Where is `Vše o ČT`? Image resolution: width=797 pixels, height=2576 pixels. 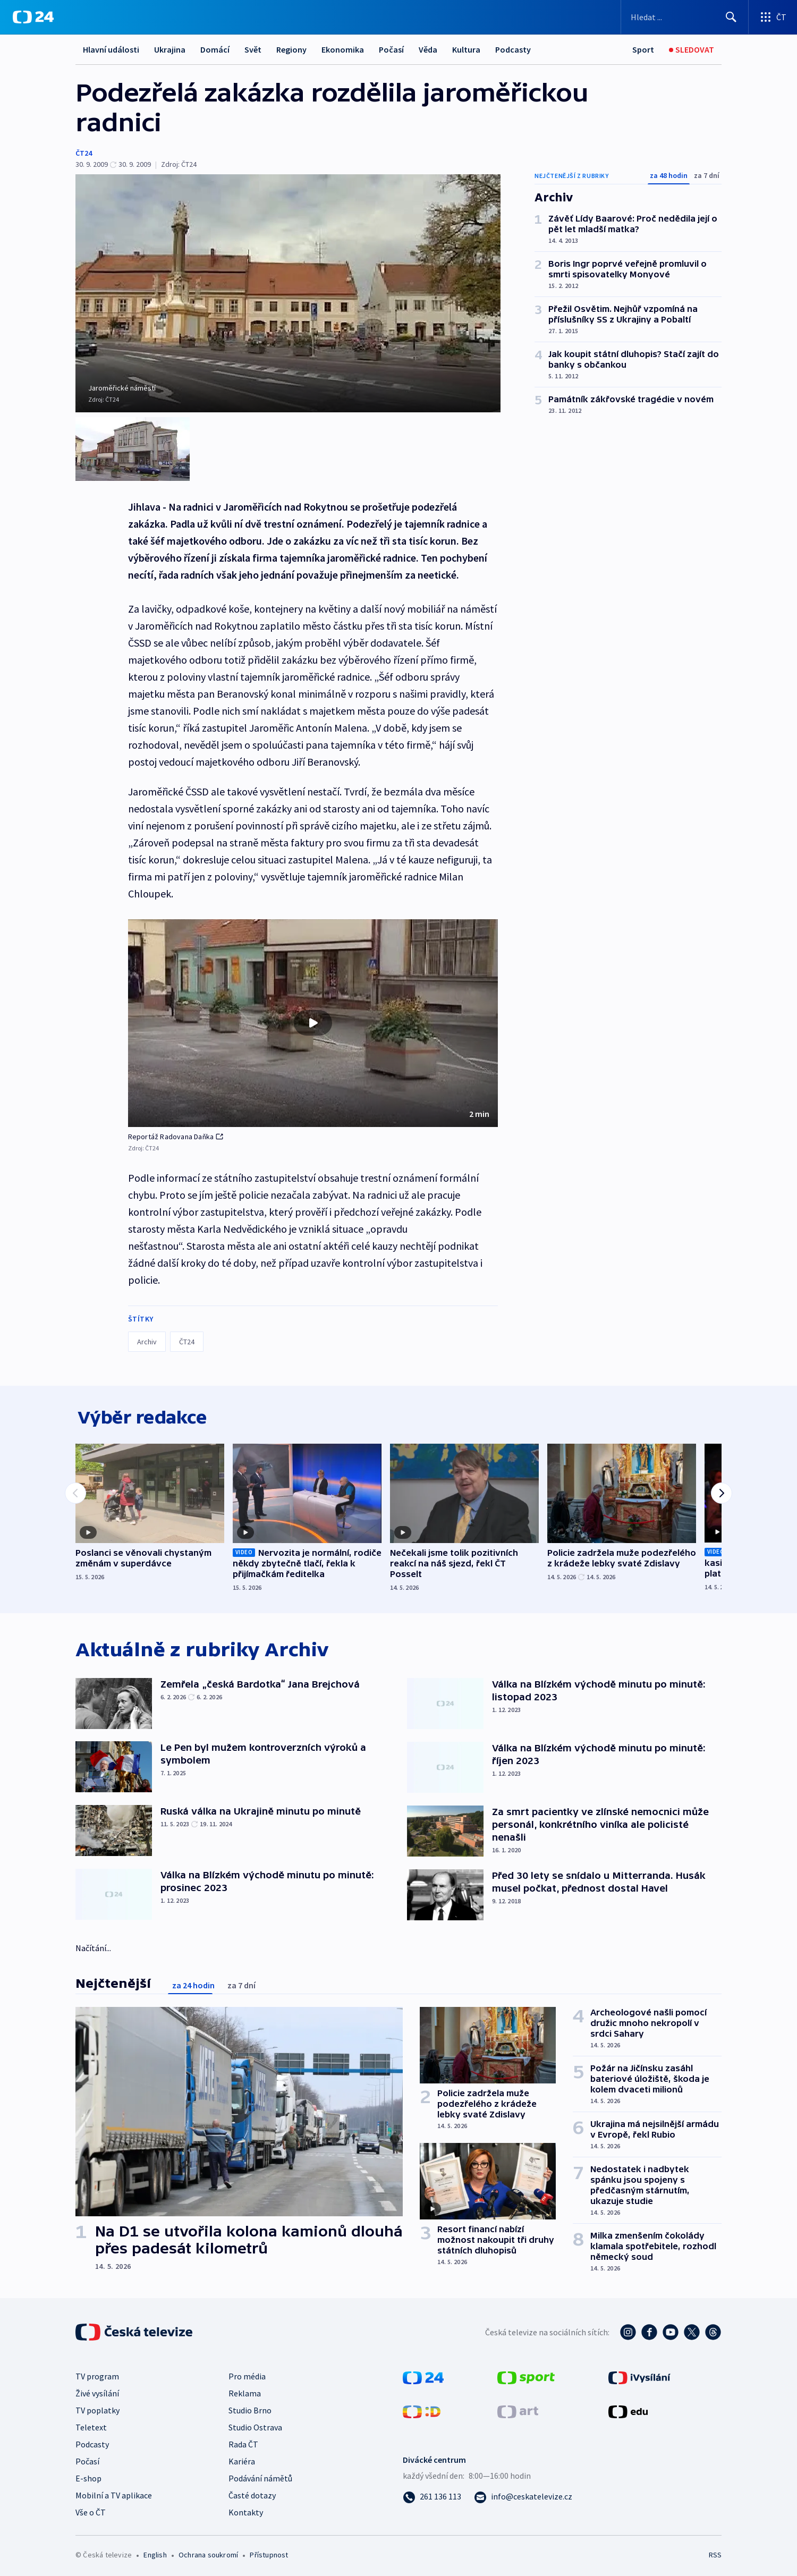
Vše o ČT is located at coordinates (90, 2510).